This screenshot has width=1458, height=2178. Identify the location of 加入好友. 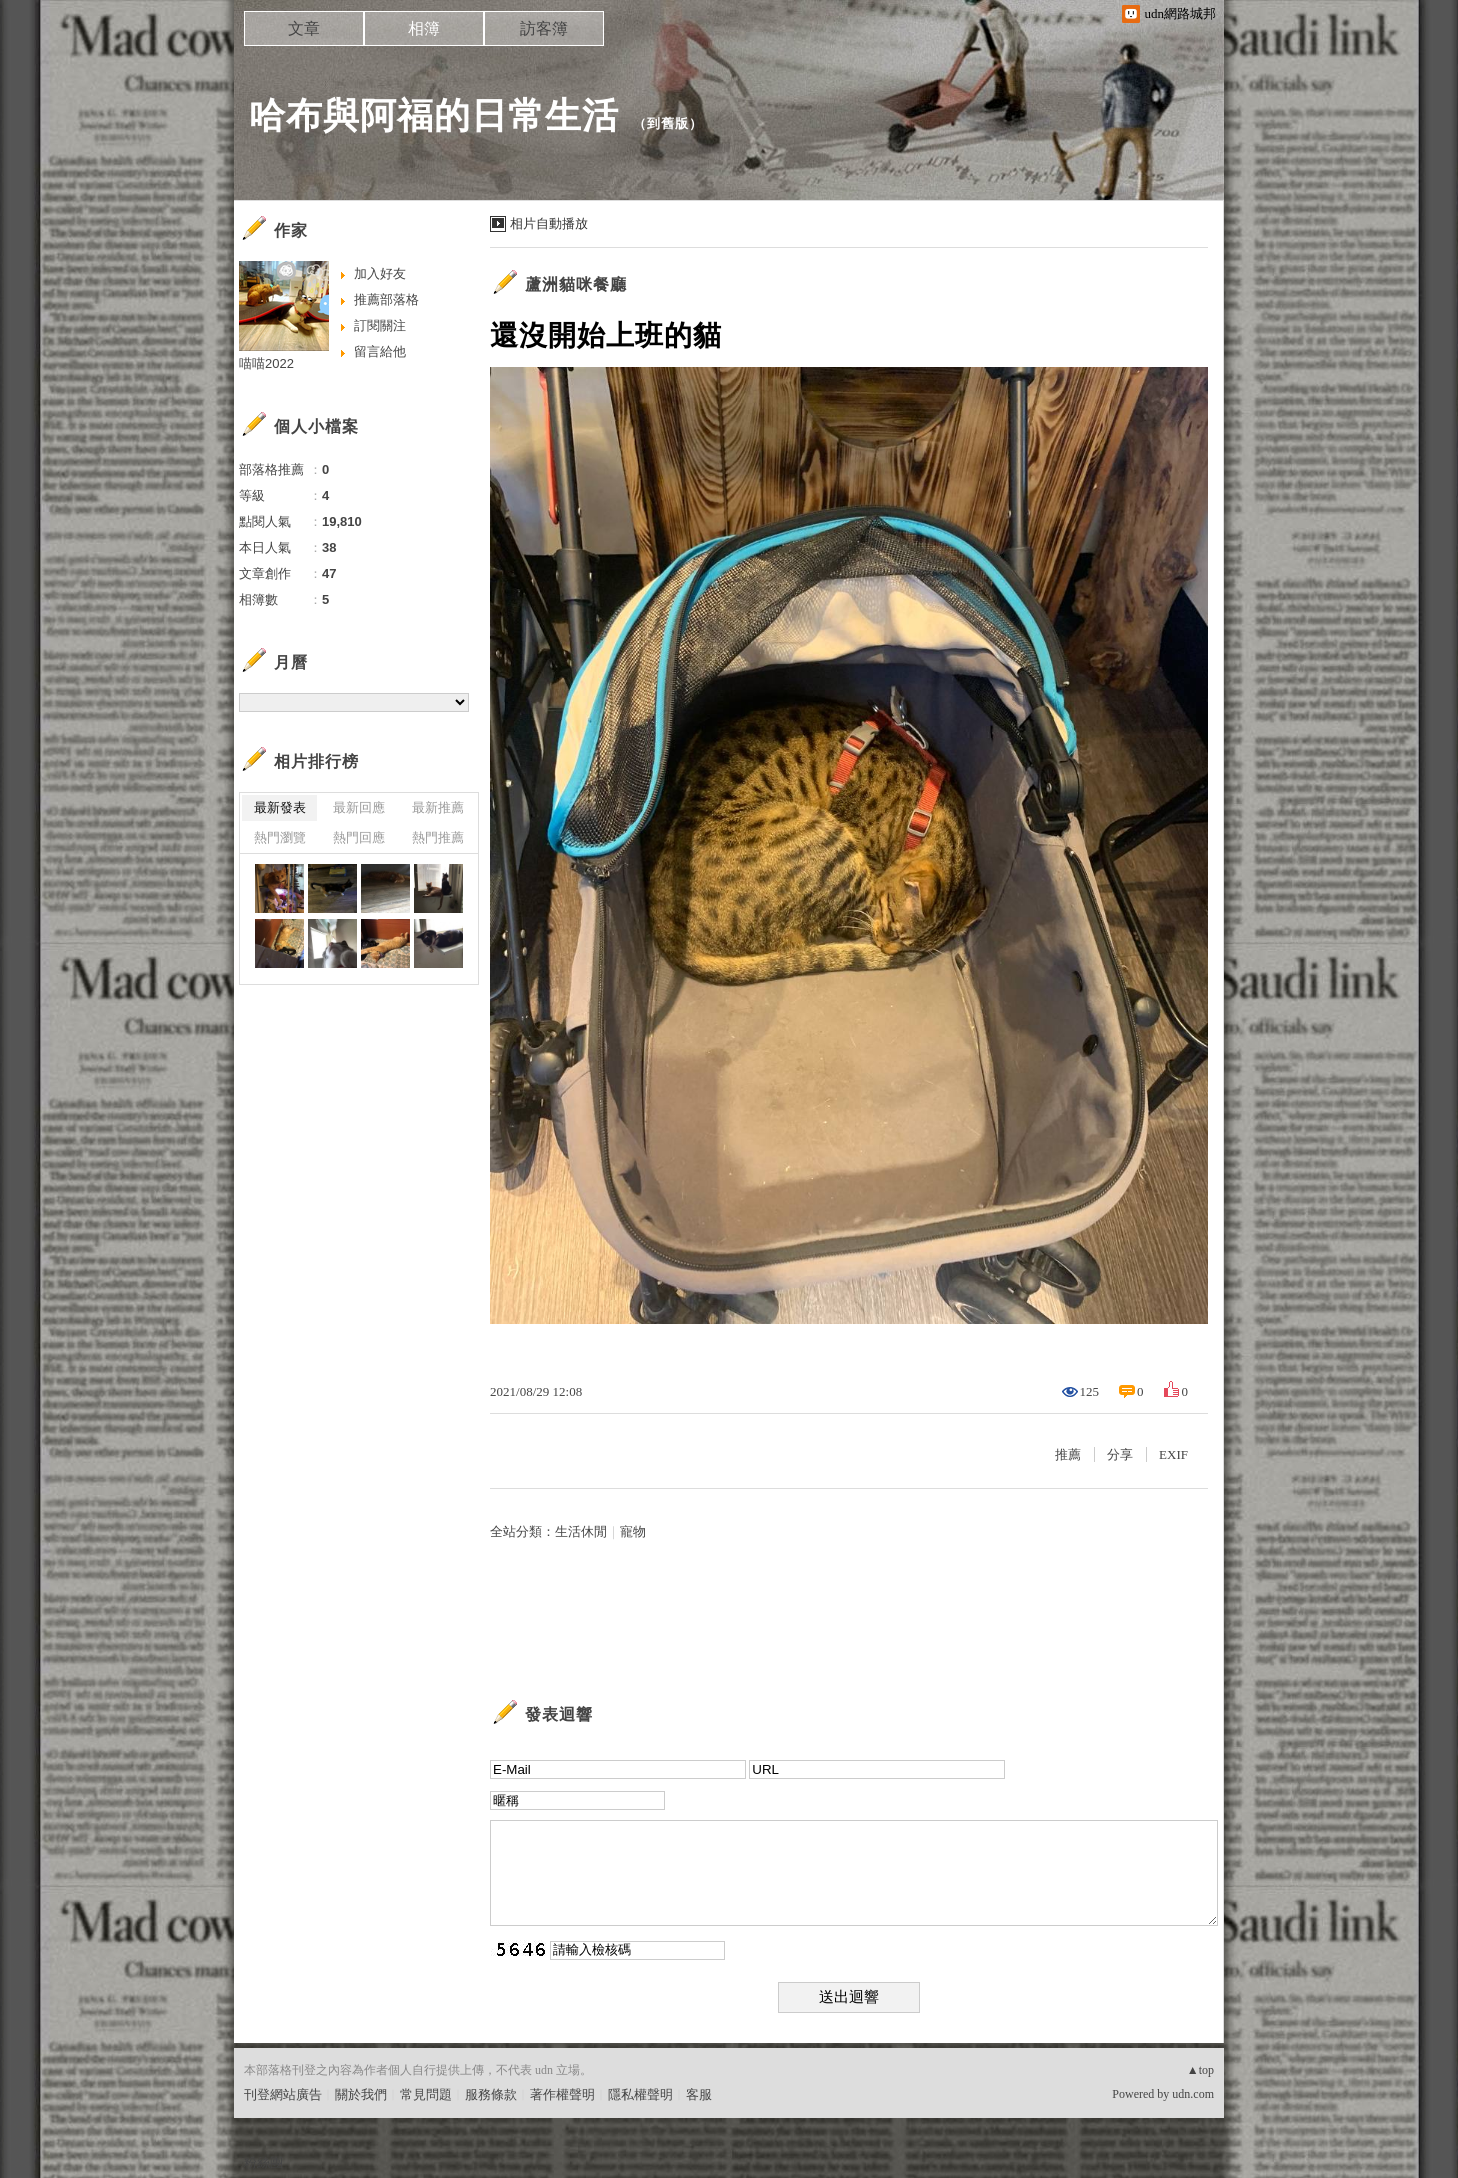
(380, 273).